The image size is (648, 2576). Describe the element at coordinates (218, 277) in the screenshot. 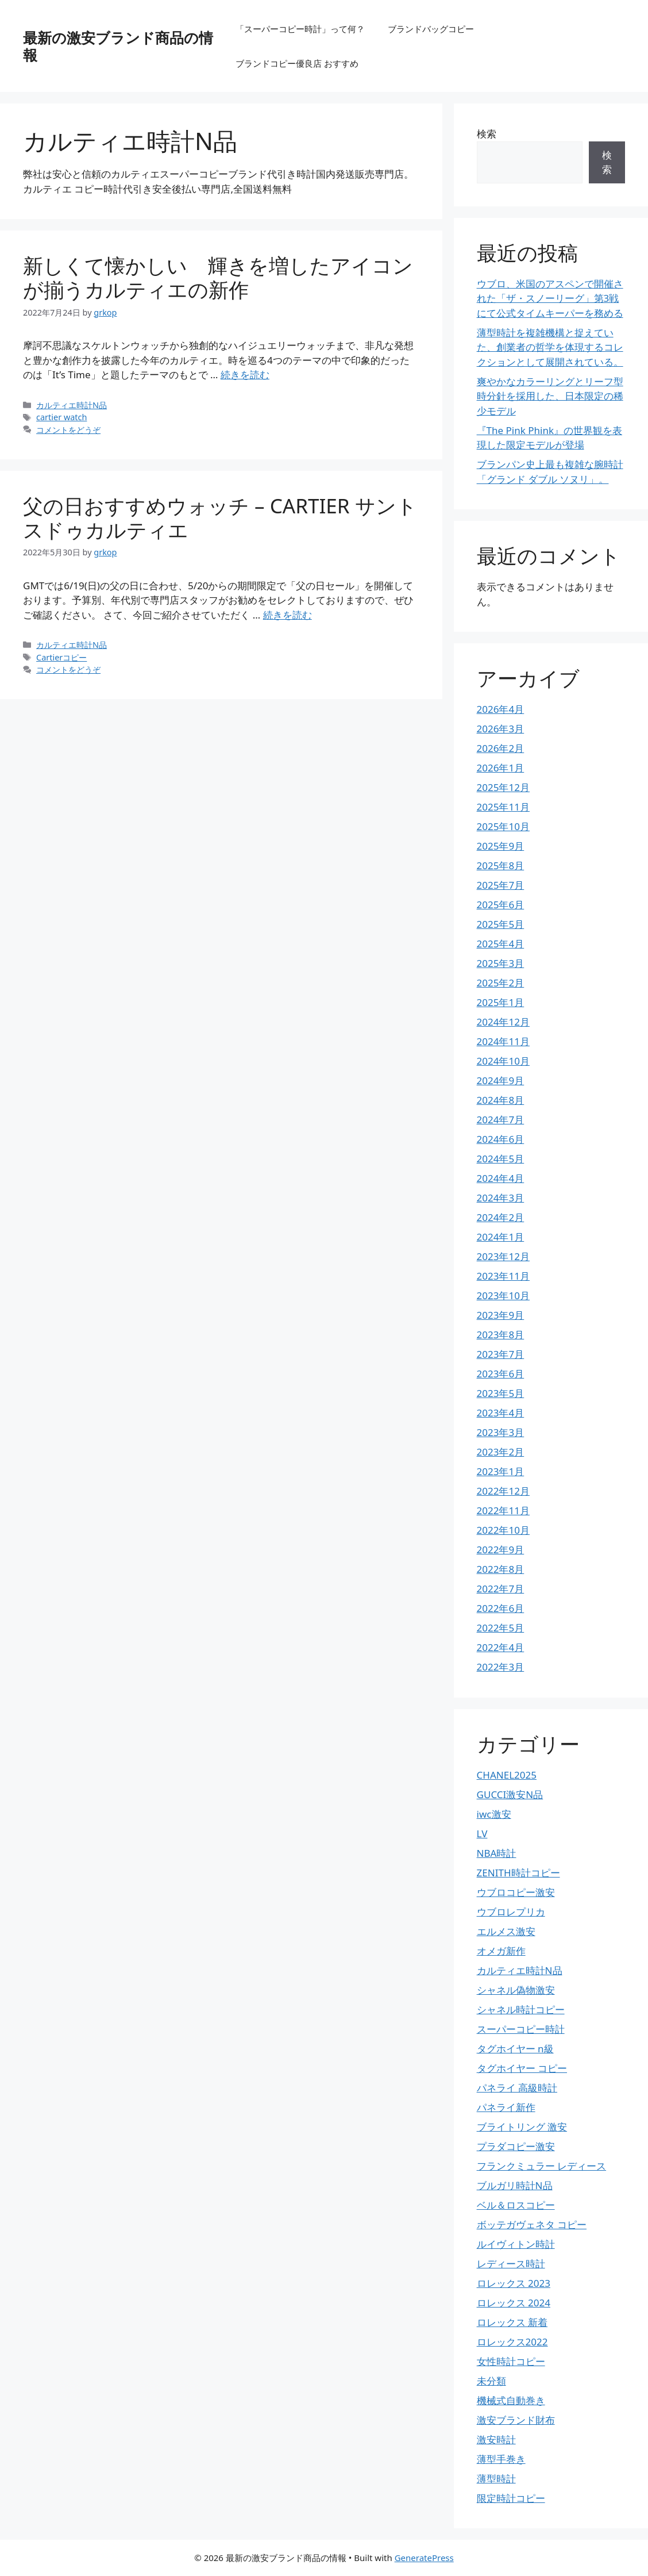

I see `新しくて懐かしい 輝きを増したアイコンが揃うカルティエの新作` at that location.